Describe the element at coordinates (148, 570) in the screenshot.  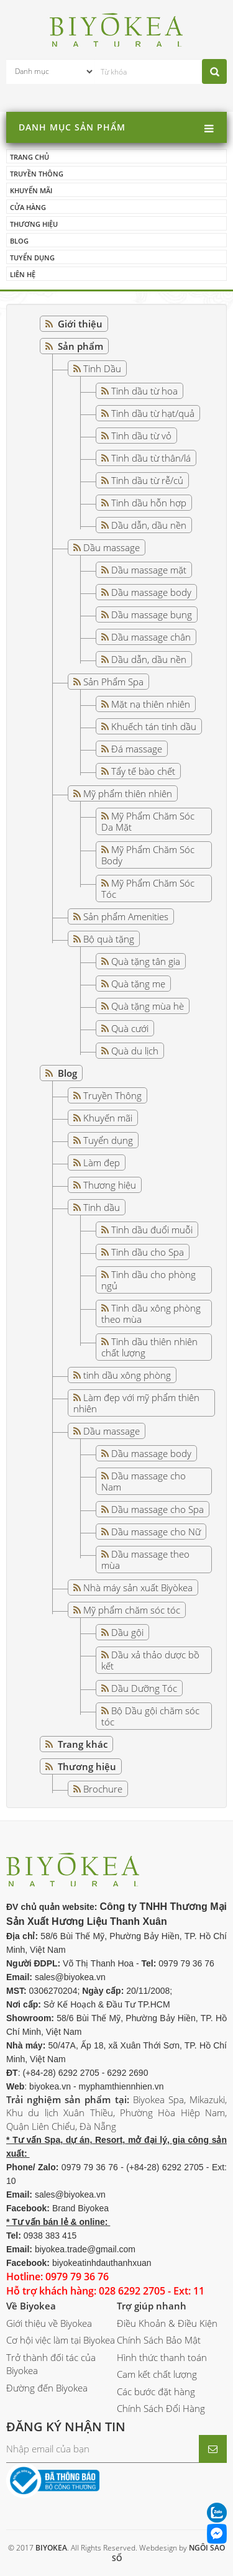
I see `Dầu massage mặt` at that location.